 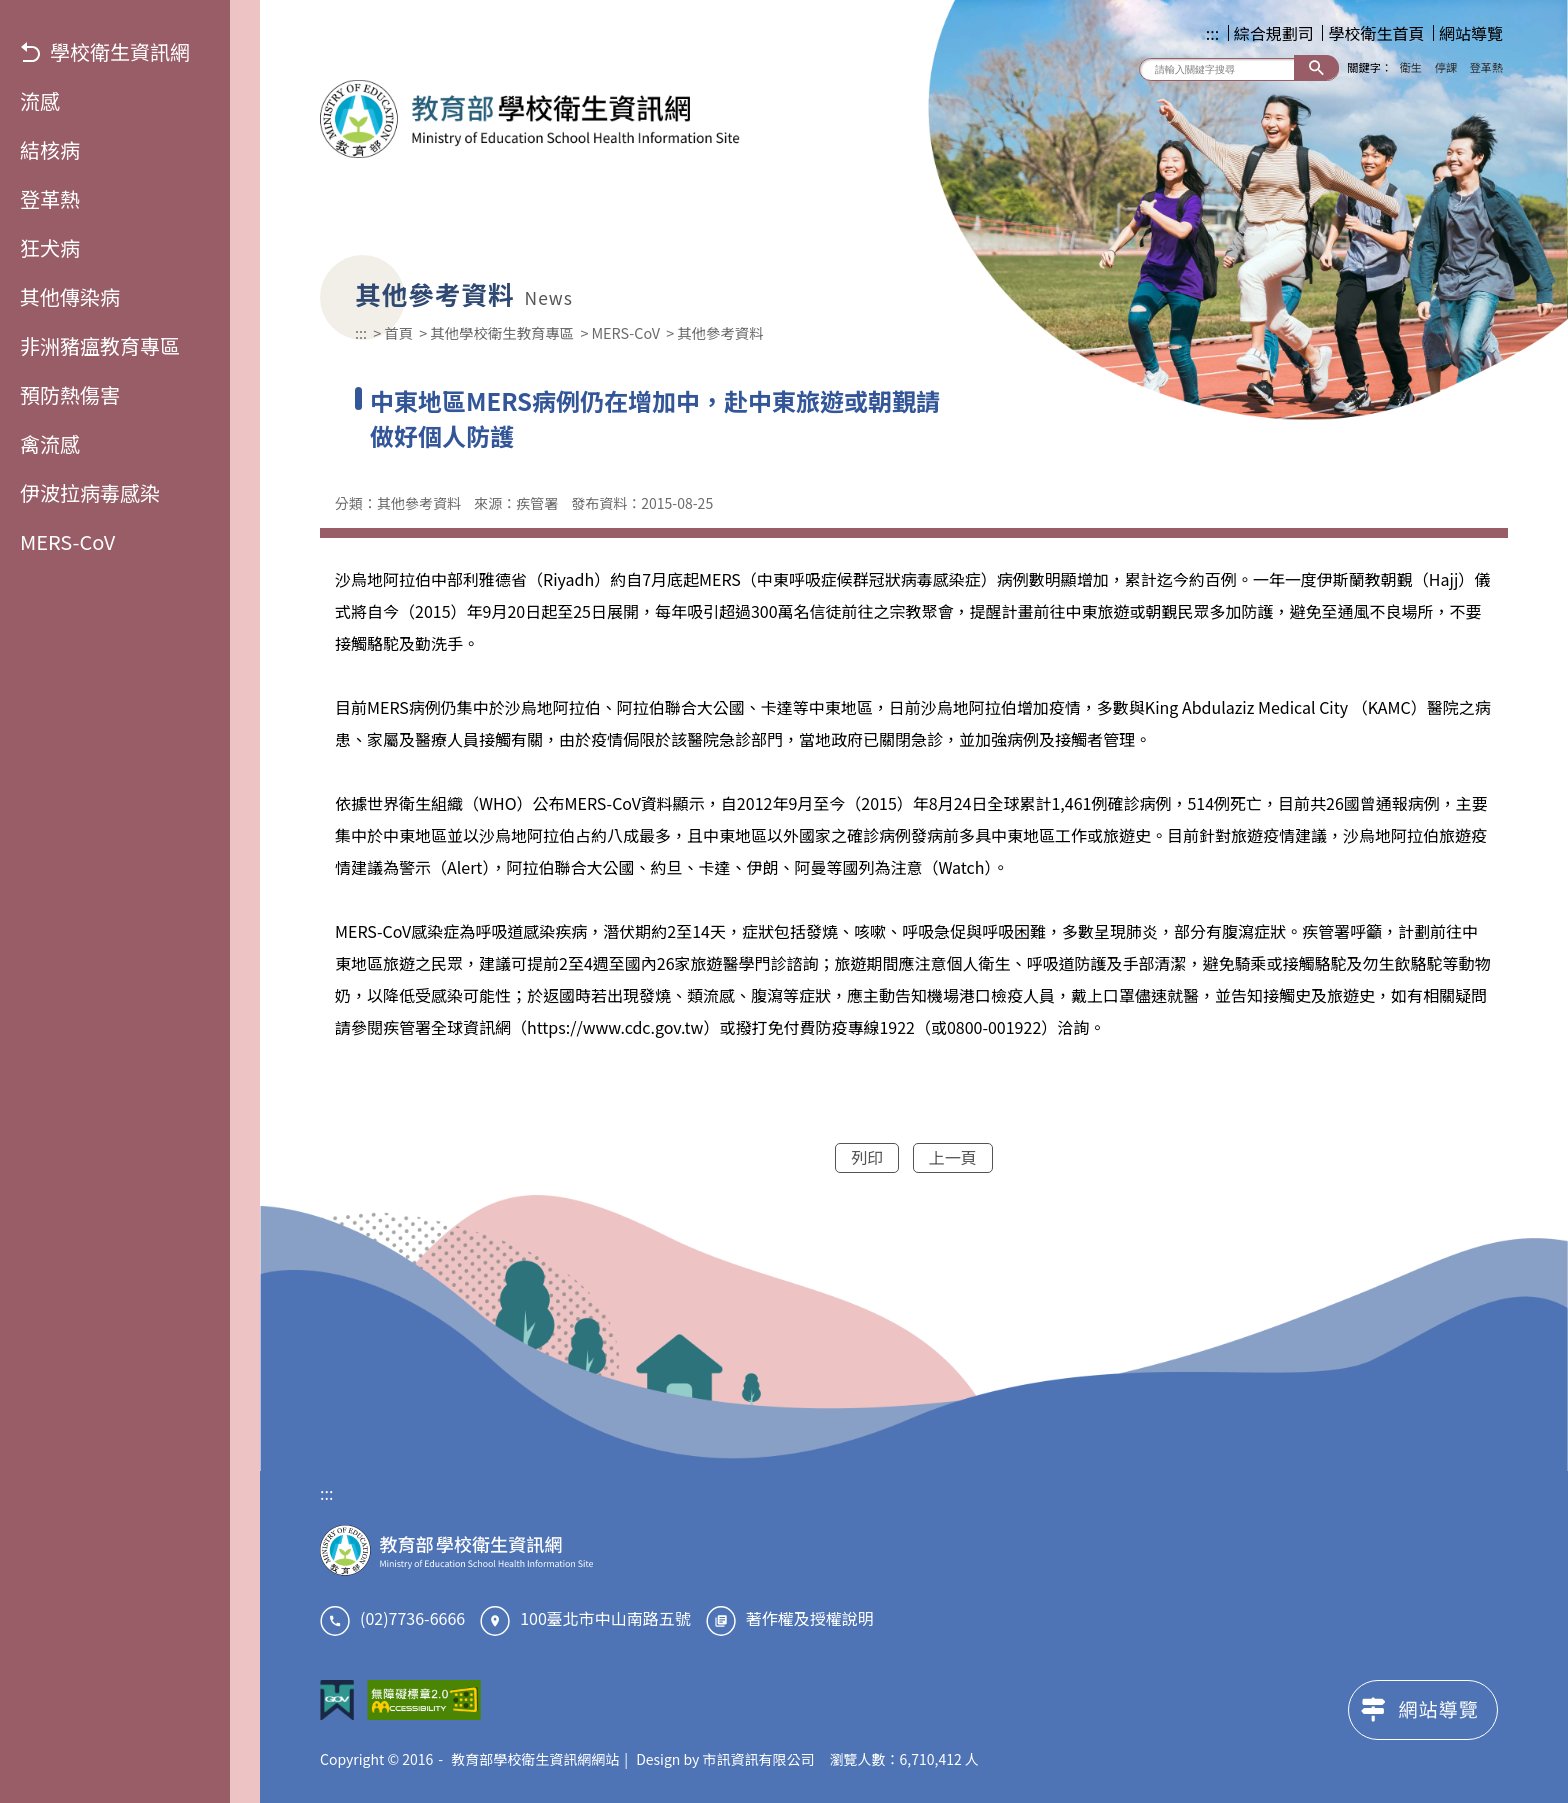 I want to click on 非洲豬瘟教育專區, so click(x=100, y=345).